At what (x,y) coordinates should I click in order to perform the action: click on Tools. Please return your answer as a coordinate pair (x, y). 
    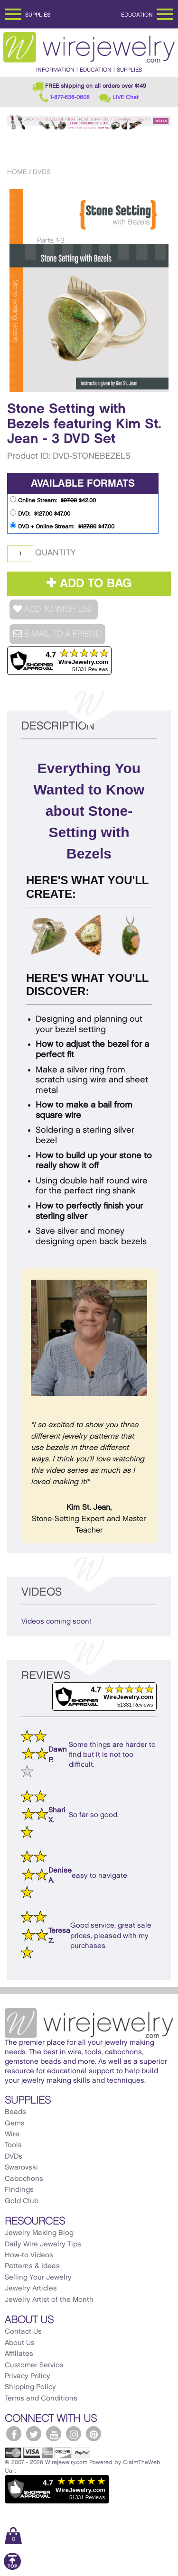
    Looking at the image, I should click on (13, 2145).